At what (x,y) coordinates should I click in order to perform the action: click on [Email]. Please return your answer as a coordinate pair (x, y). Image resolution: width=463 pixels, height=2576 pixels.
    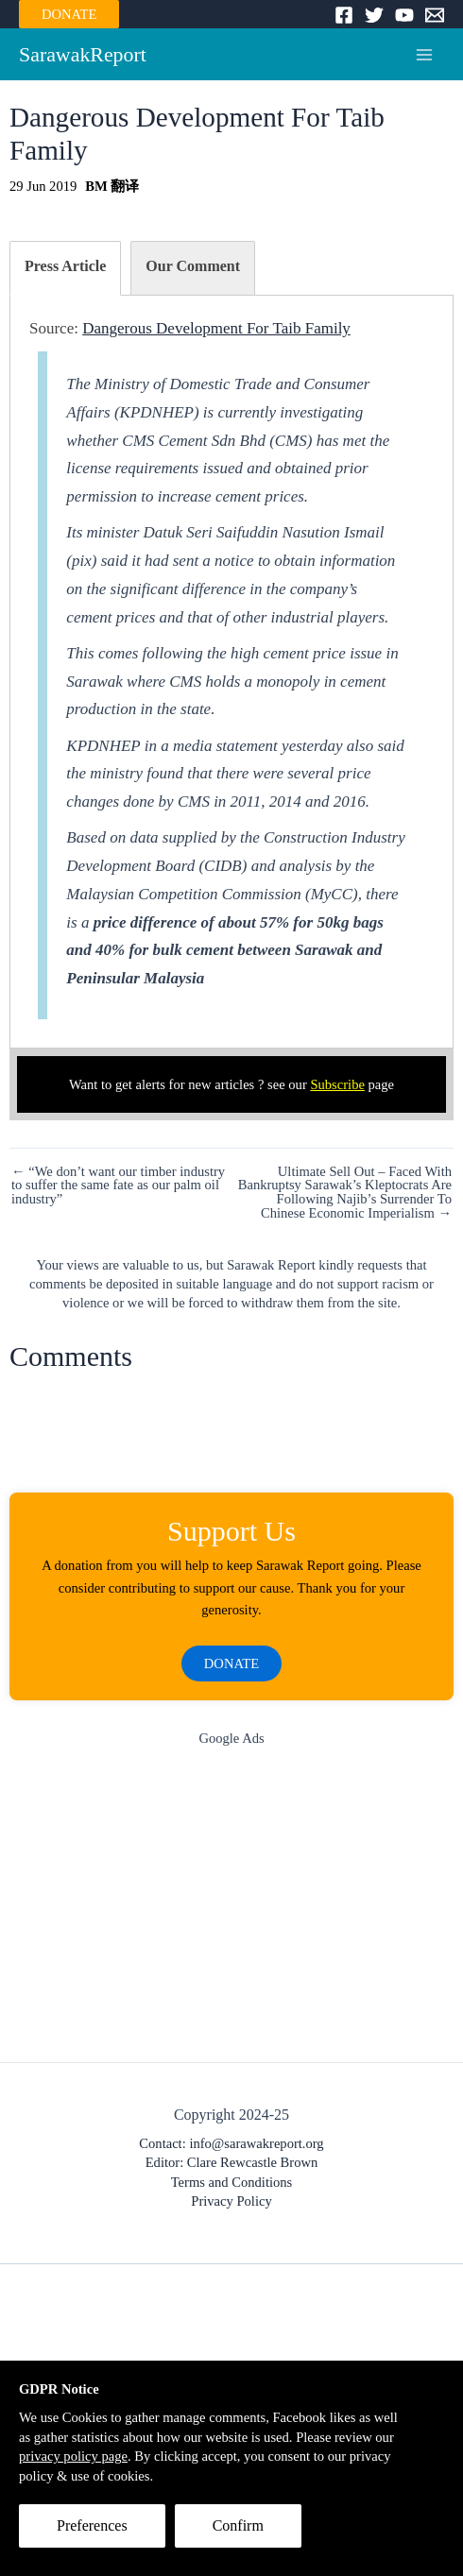
    Looking at the image, I should click on (434, 15).